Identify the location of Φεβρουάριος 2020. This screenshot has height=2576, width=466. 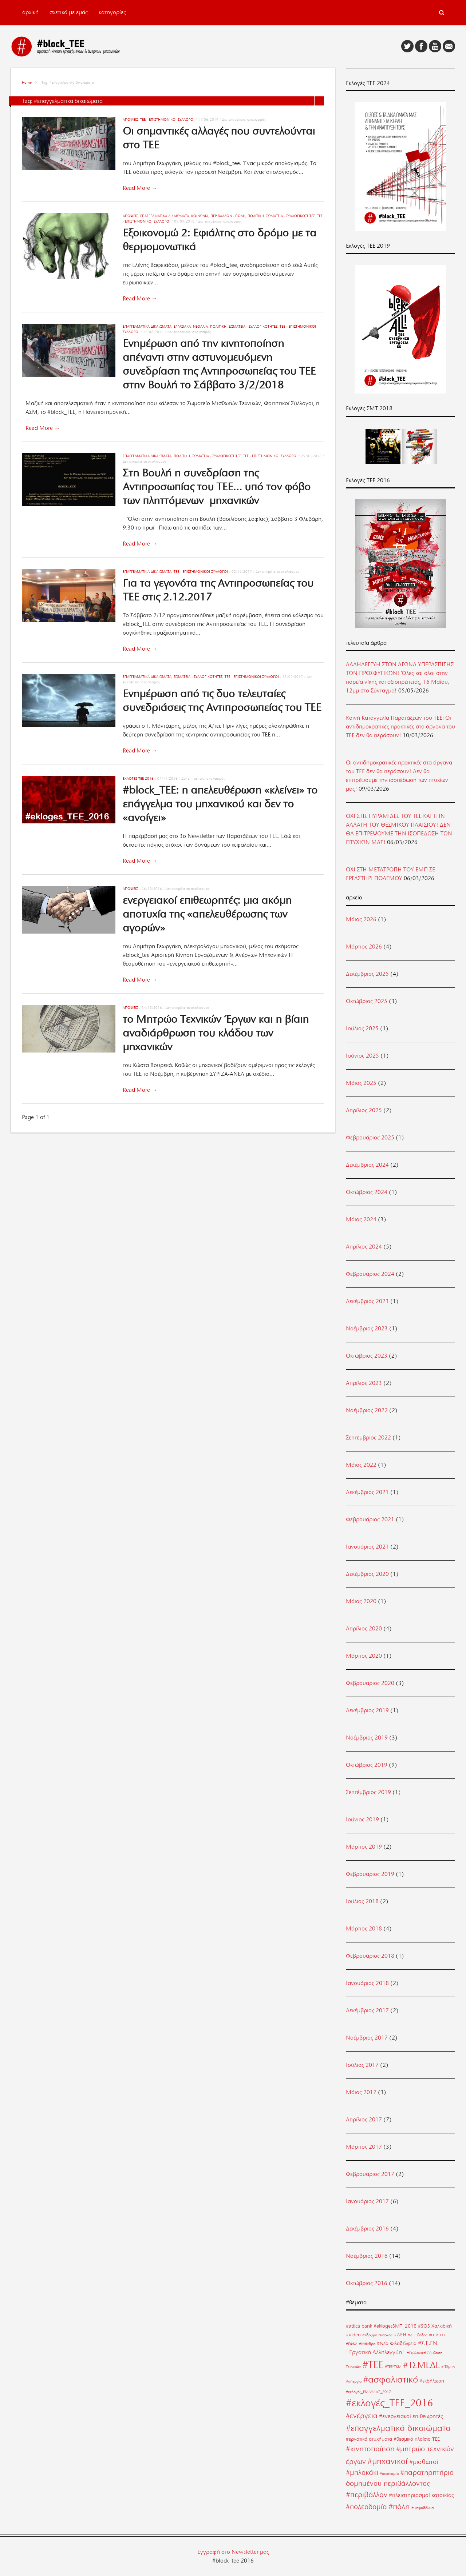
(370, 1683).